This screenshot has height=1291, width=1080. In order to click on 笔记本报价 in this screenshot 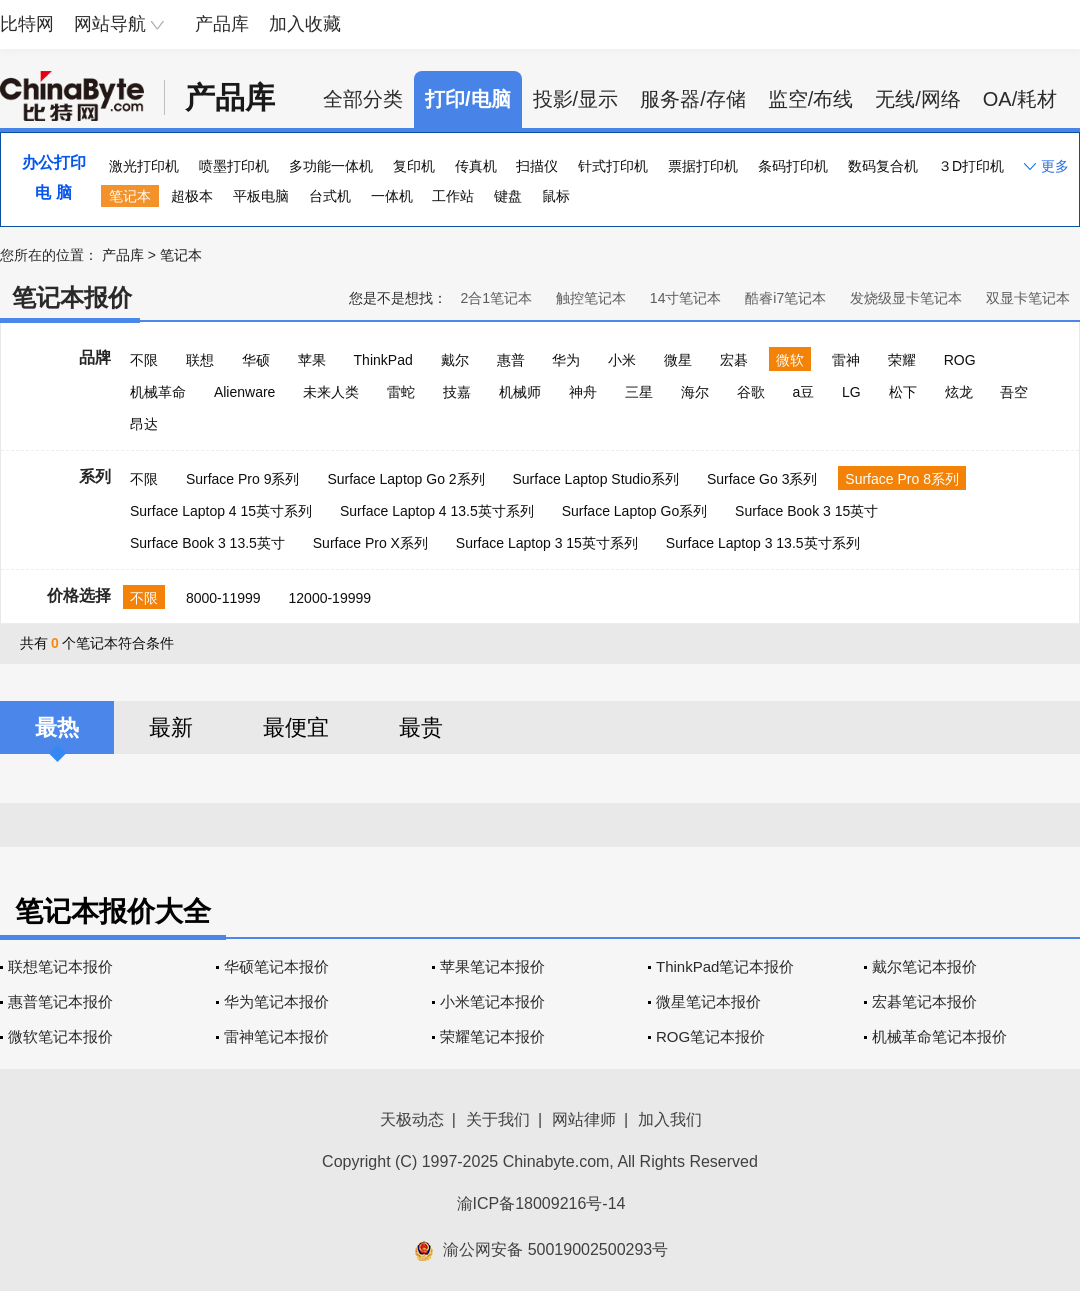, I will do `click(72, 297)`.